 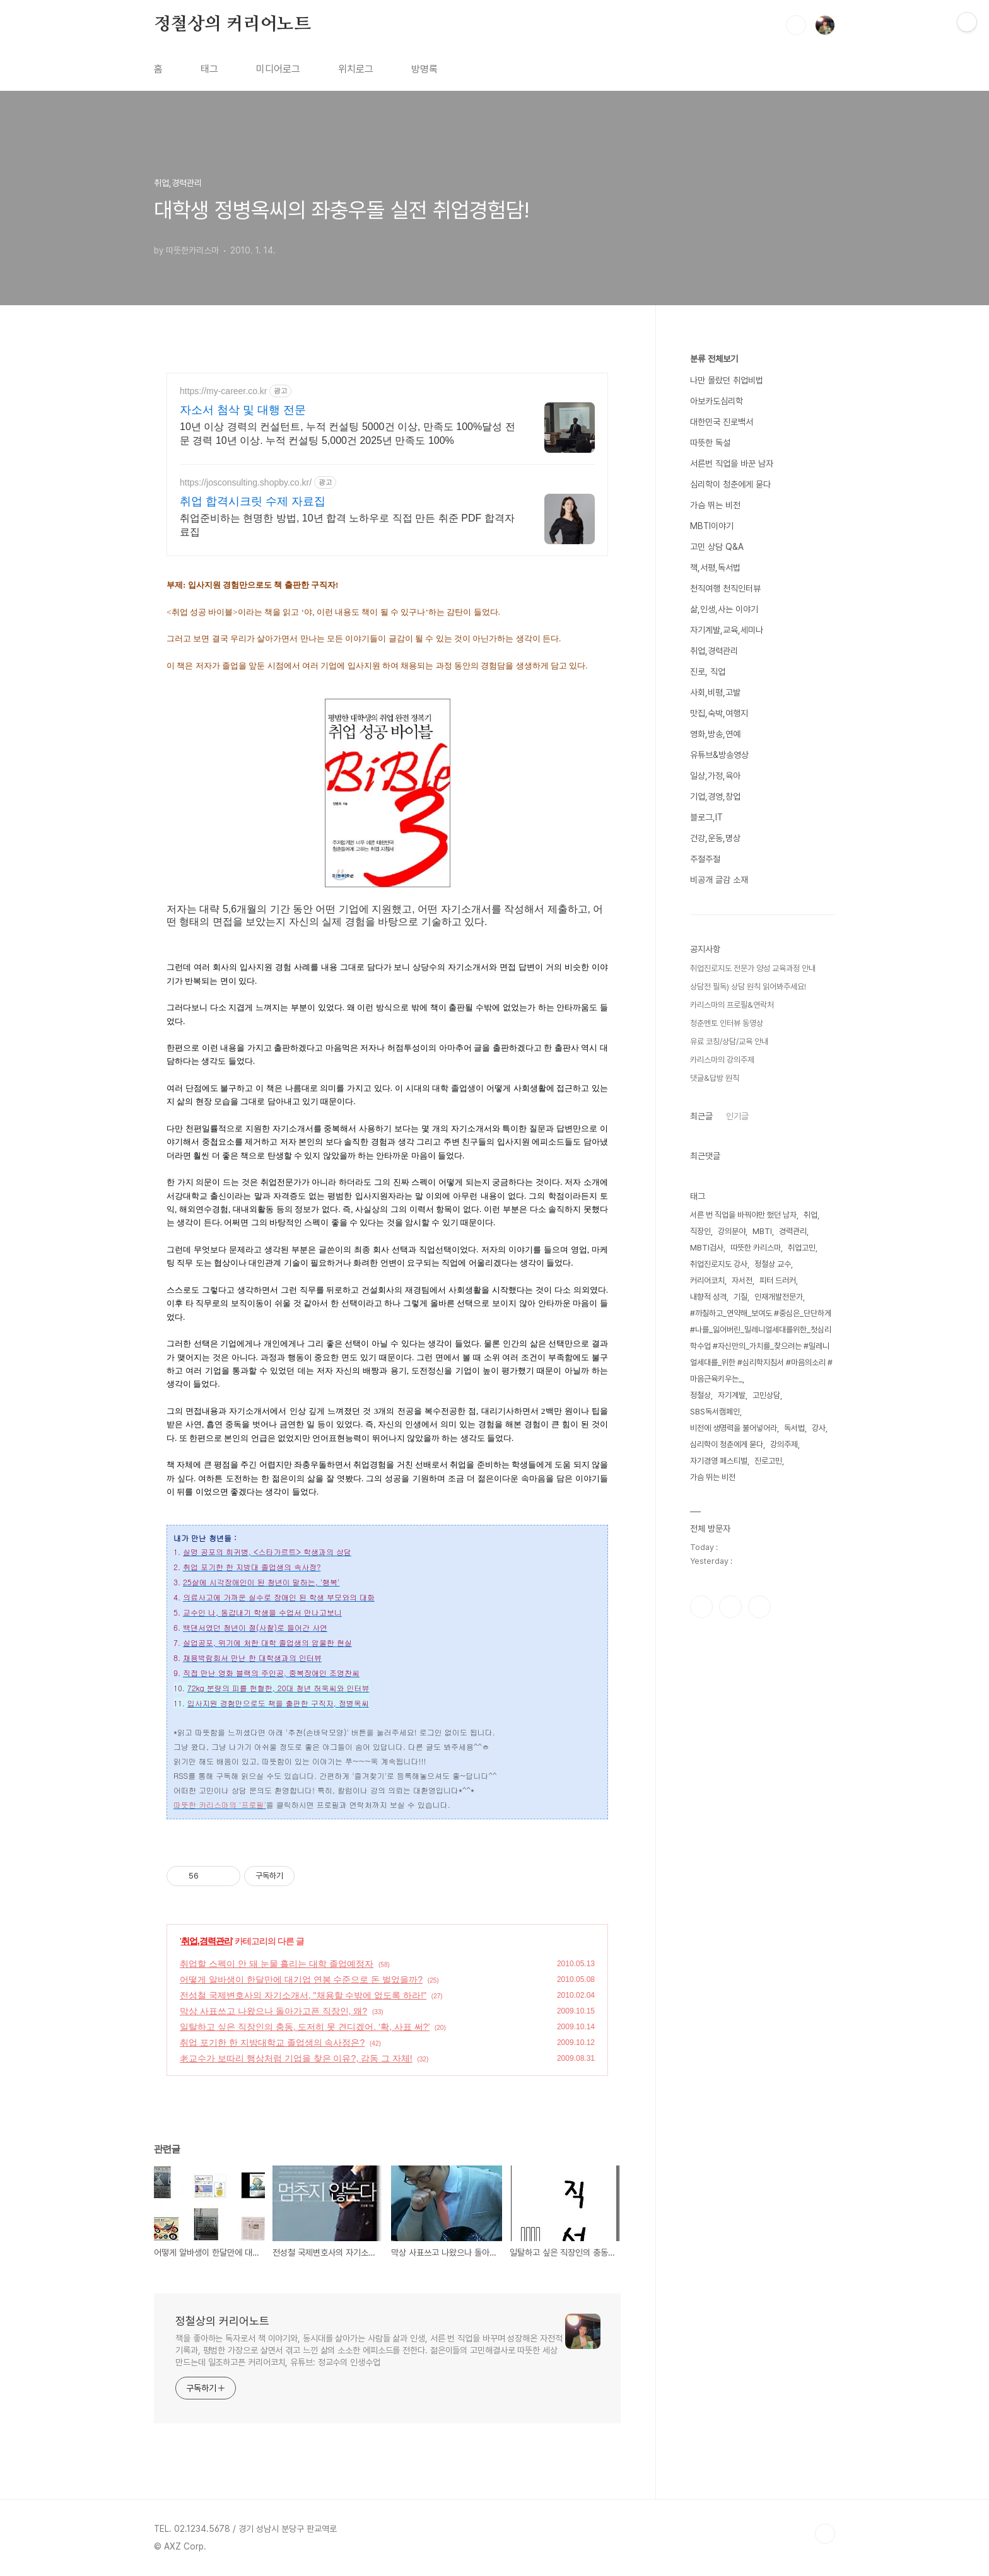 What do you see at coordinates (718, 1264) in the screenshot?
I see `취업진로지도 강사` at bounding box center [718, 1264].